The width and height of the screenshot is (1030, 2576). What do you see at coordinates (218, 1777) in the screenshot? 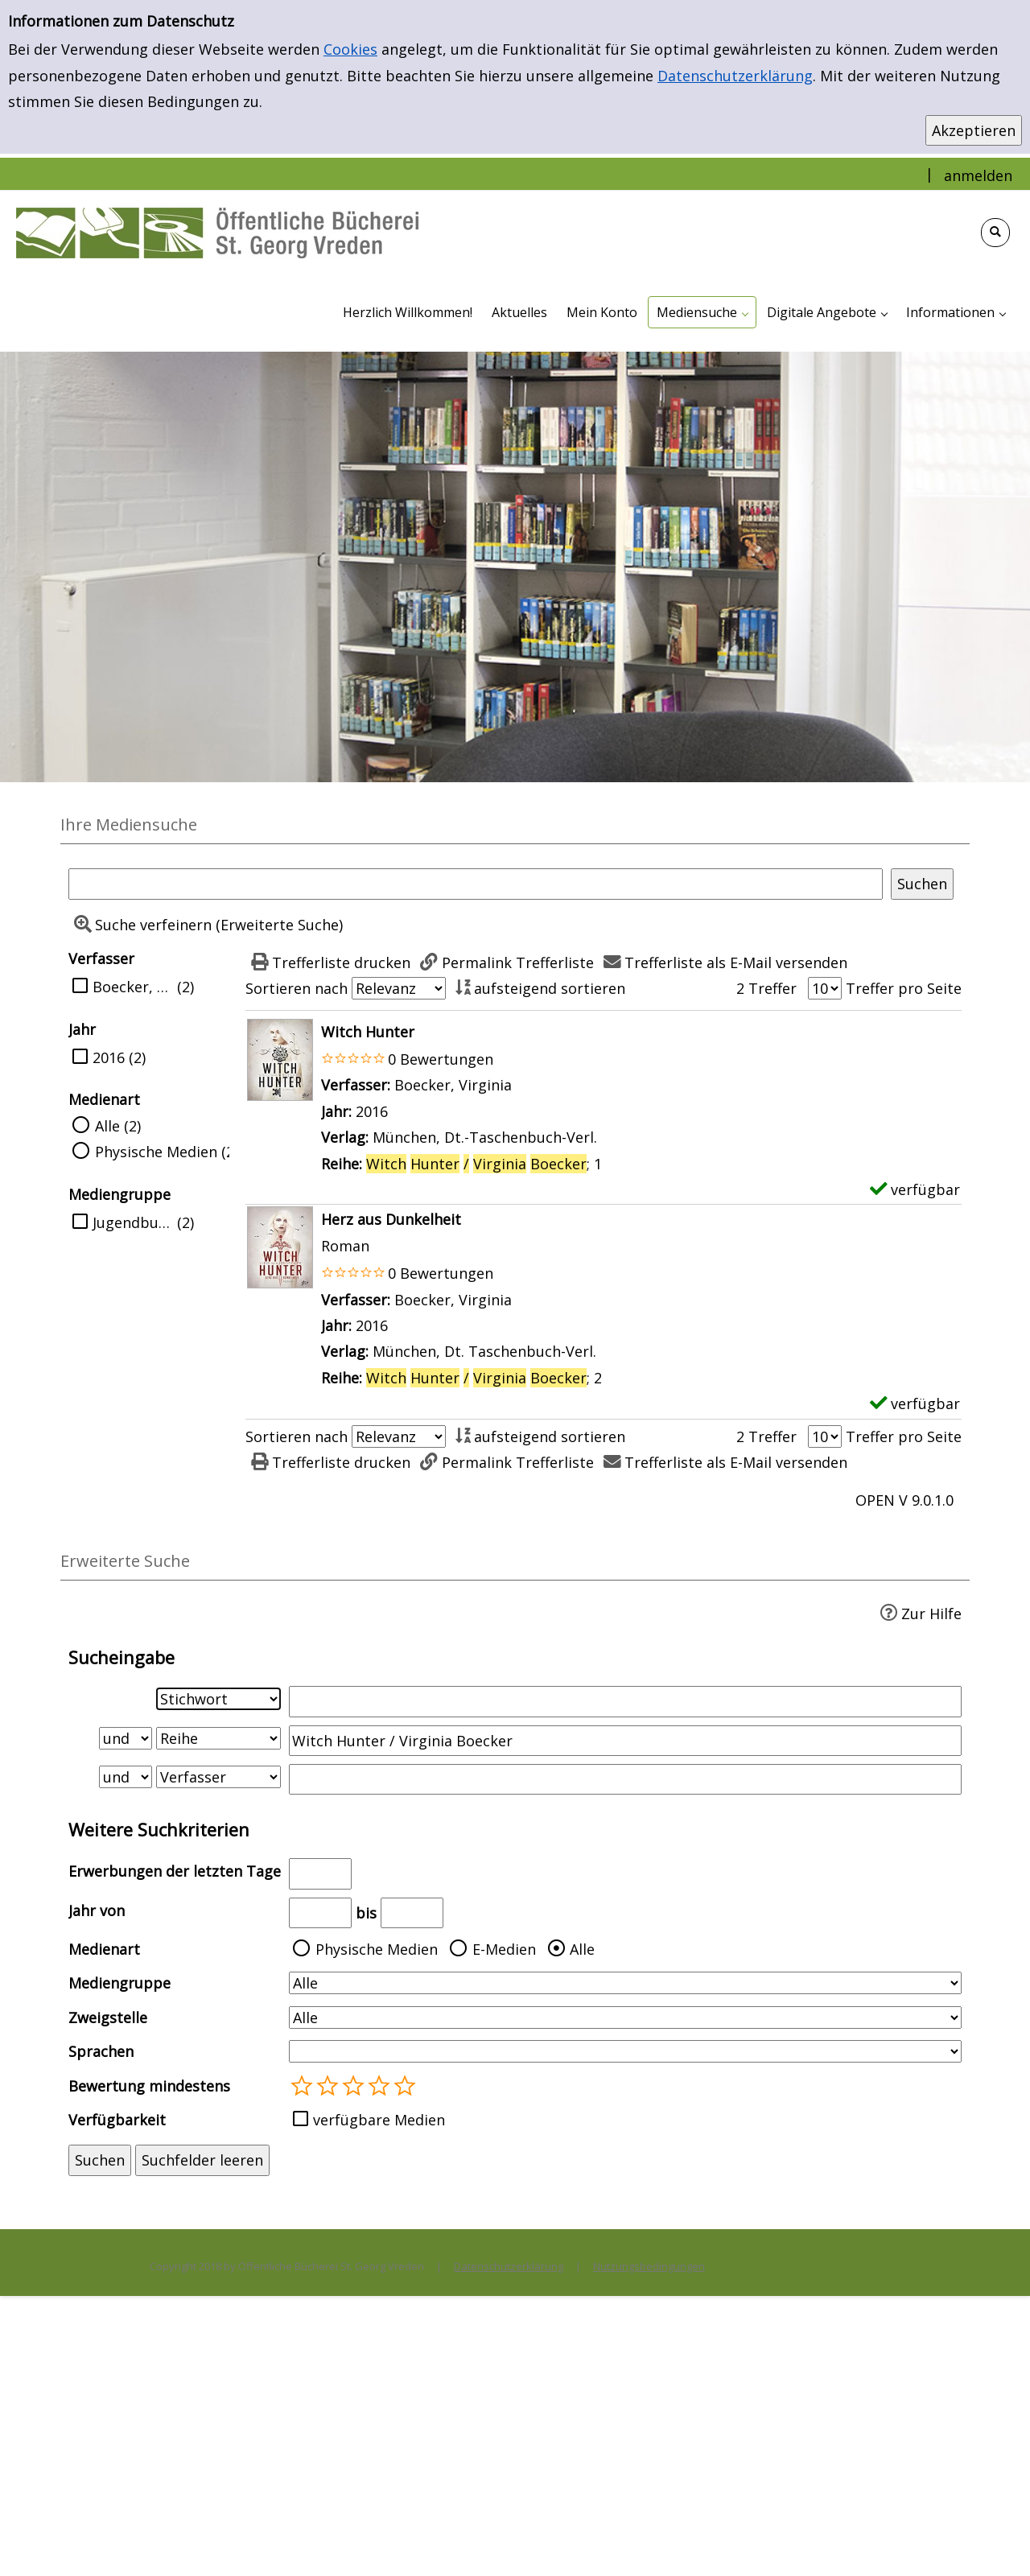
I see `[Suchkriterium 3]` at bounding box center [218, 1777].